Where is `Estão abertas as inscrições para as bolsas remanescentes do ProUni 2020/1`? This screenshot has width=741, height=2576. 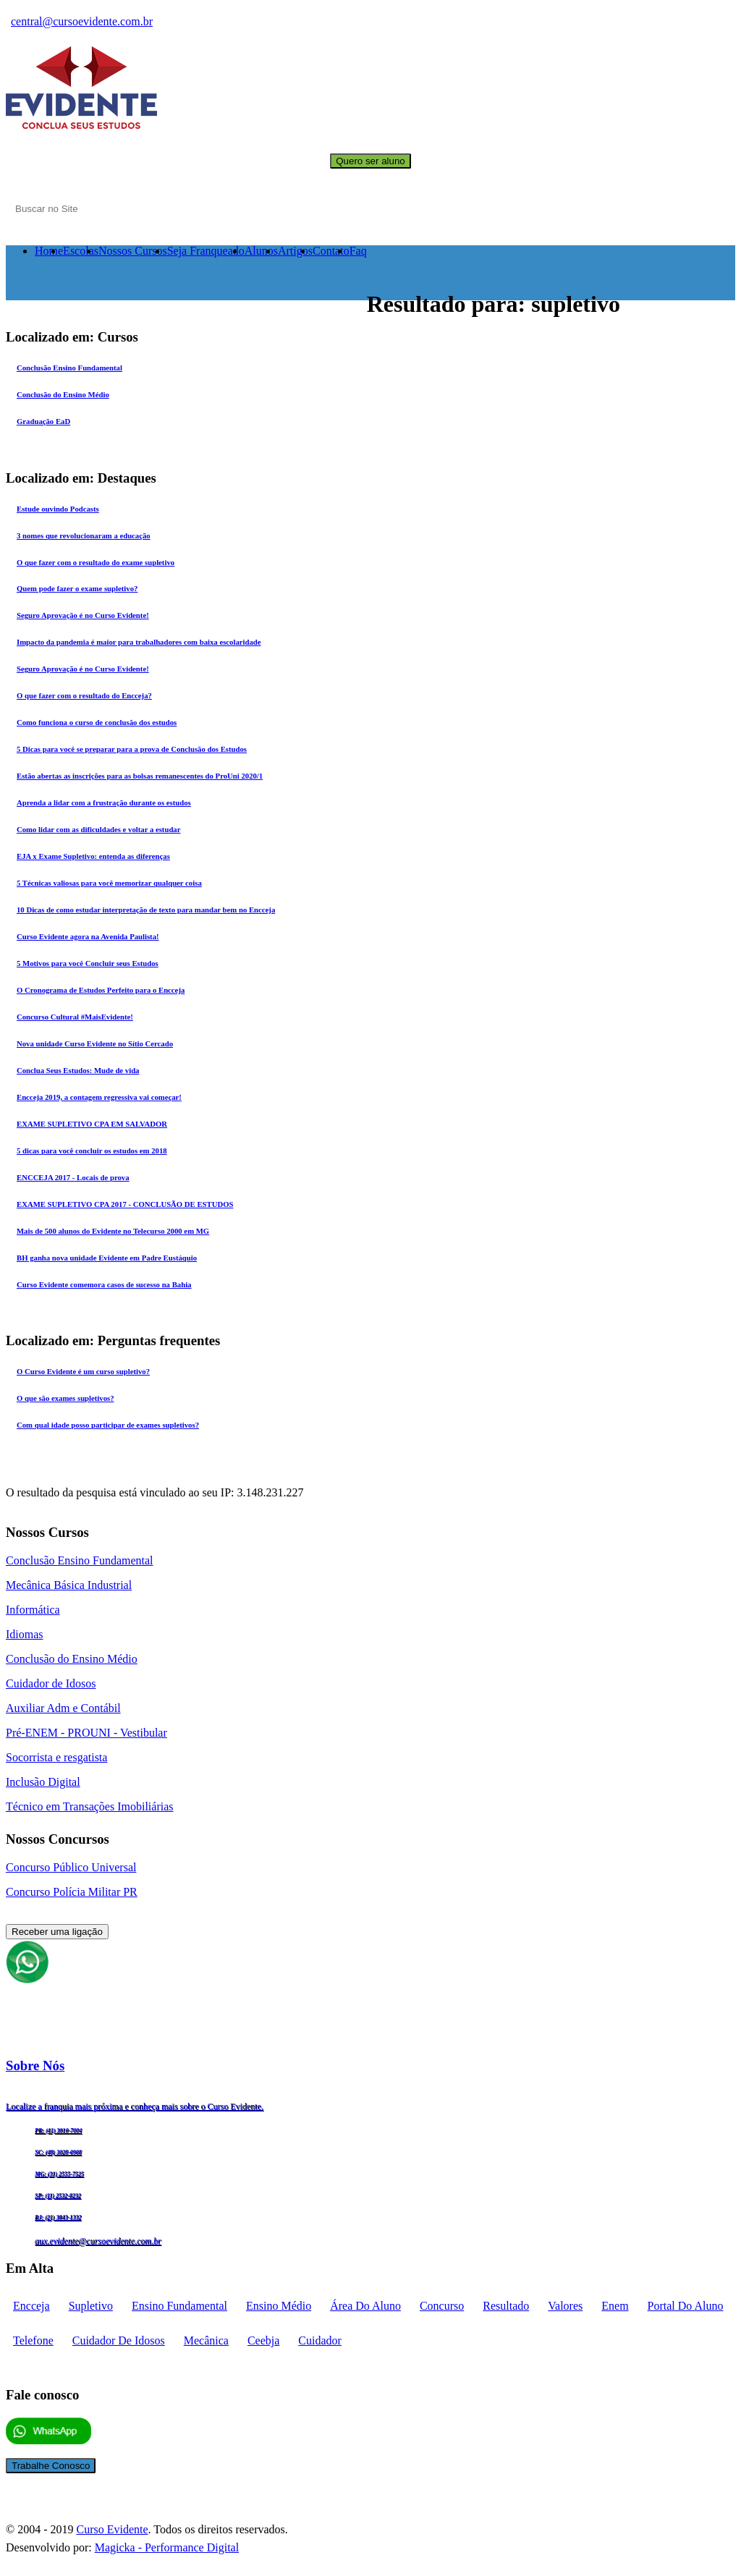
Estão abertas as inscrições para as bolsas remanescentes do ProUni 2020/1 is located at coordinates (140, 775).